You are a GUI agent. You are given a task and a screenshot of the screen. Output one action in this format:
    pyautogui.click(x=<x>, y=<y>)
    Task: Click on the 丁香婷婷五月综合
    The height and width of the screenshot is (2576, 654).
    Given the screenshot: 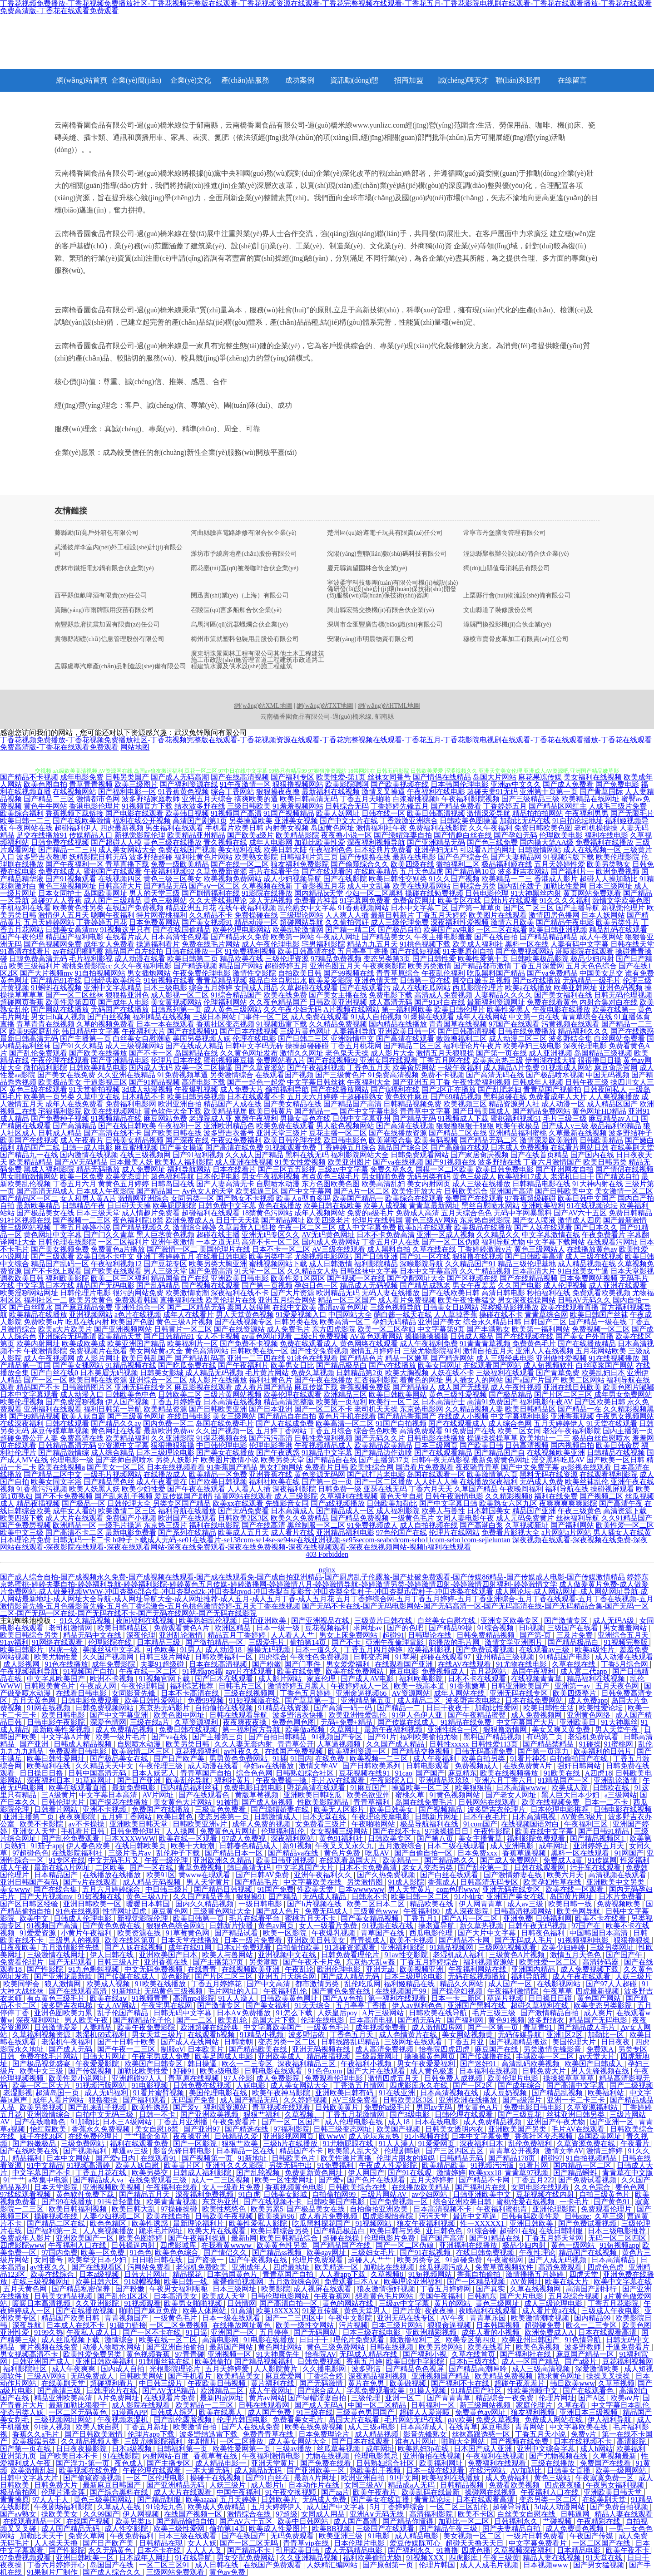 What is the action you would take?
    pyautogui.click(x=347, y=1147)
    